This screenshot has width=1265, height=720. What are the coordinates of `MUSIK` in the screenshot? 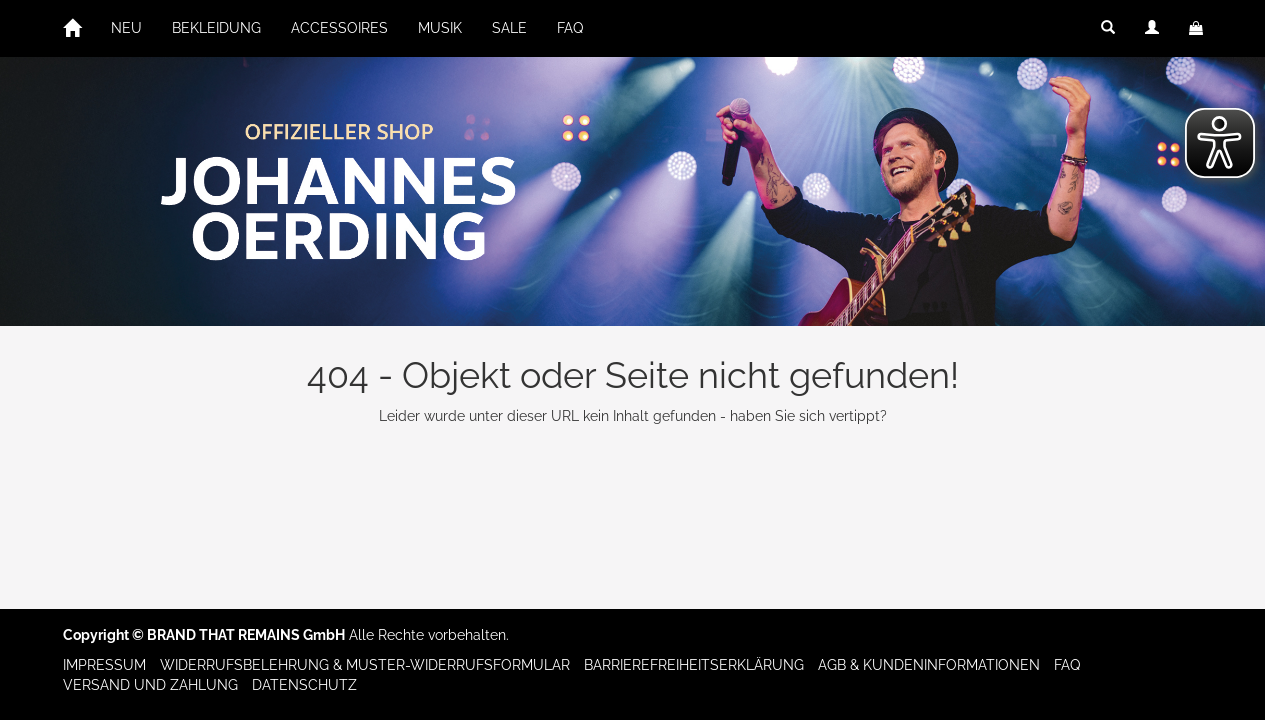 It's located at (440, 28).